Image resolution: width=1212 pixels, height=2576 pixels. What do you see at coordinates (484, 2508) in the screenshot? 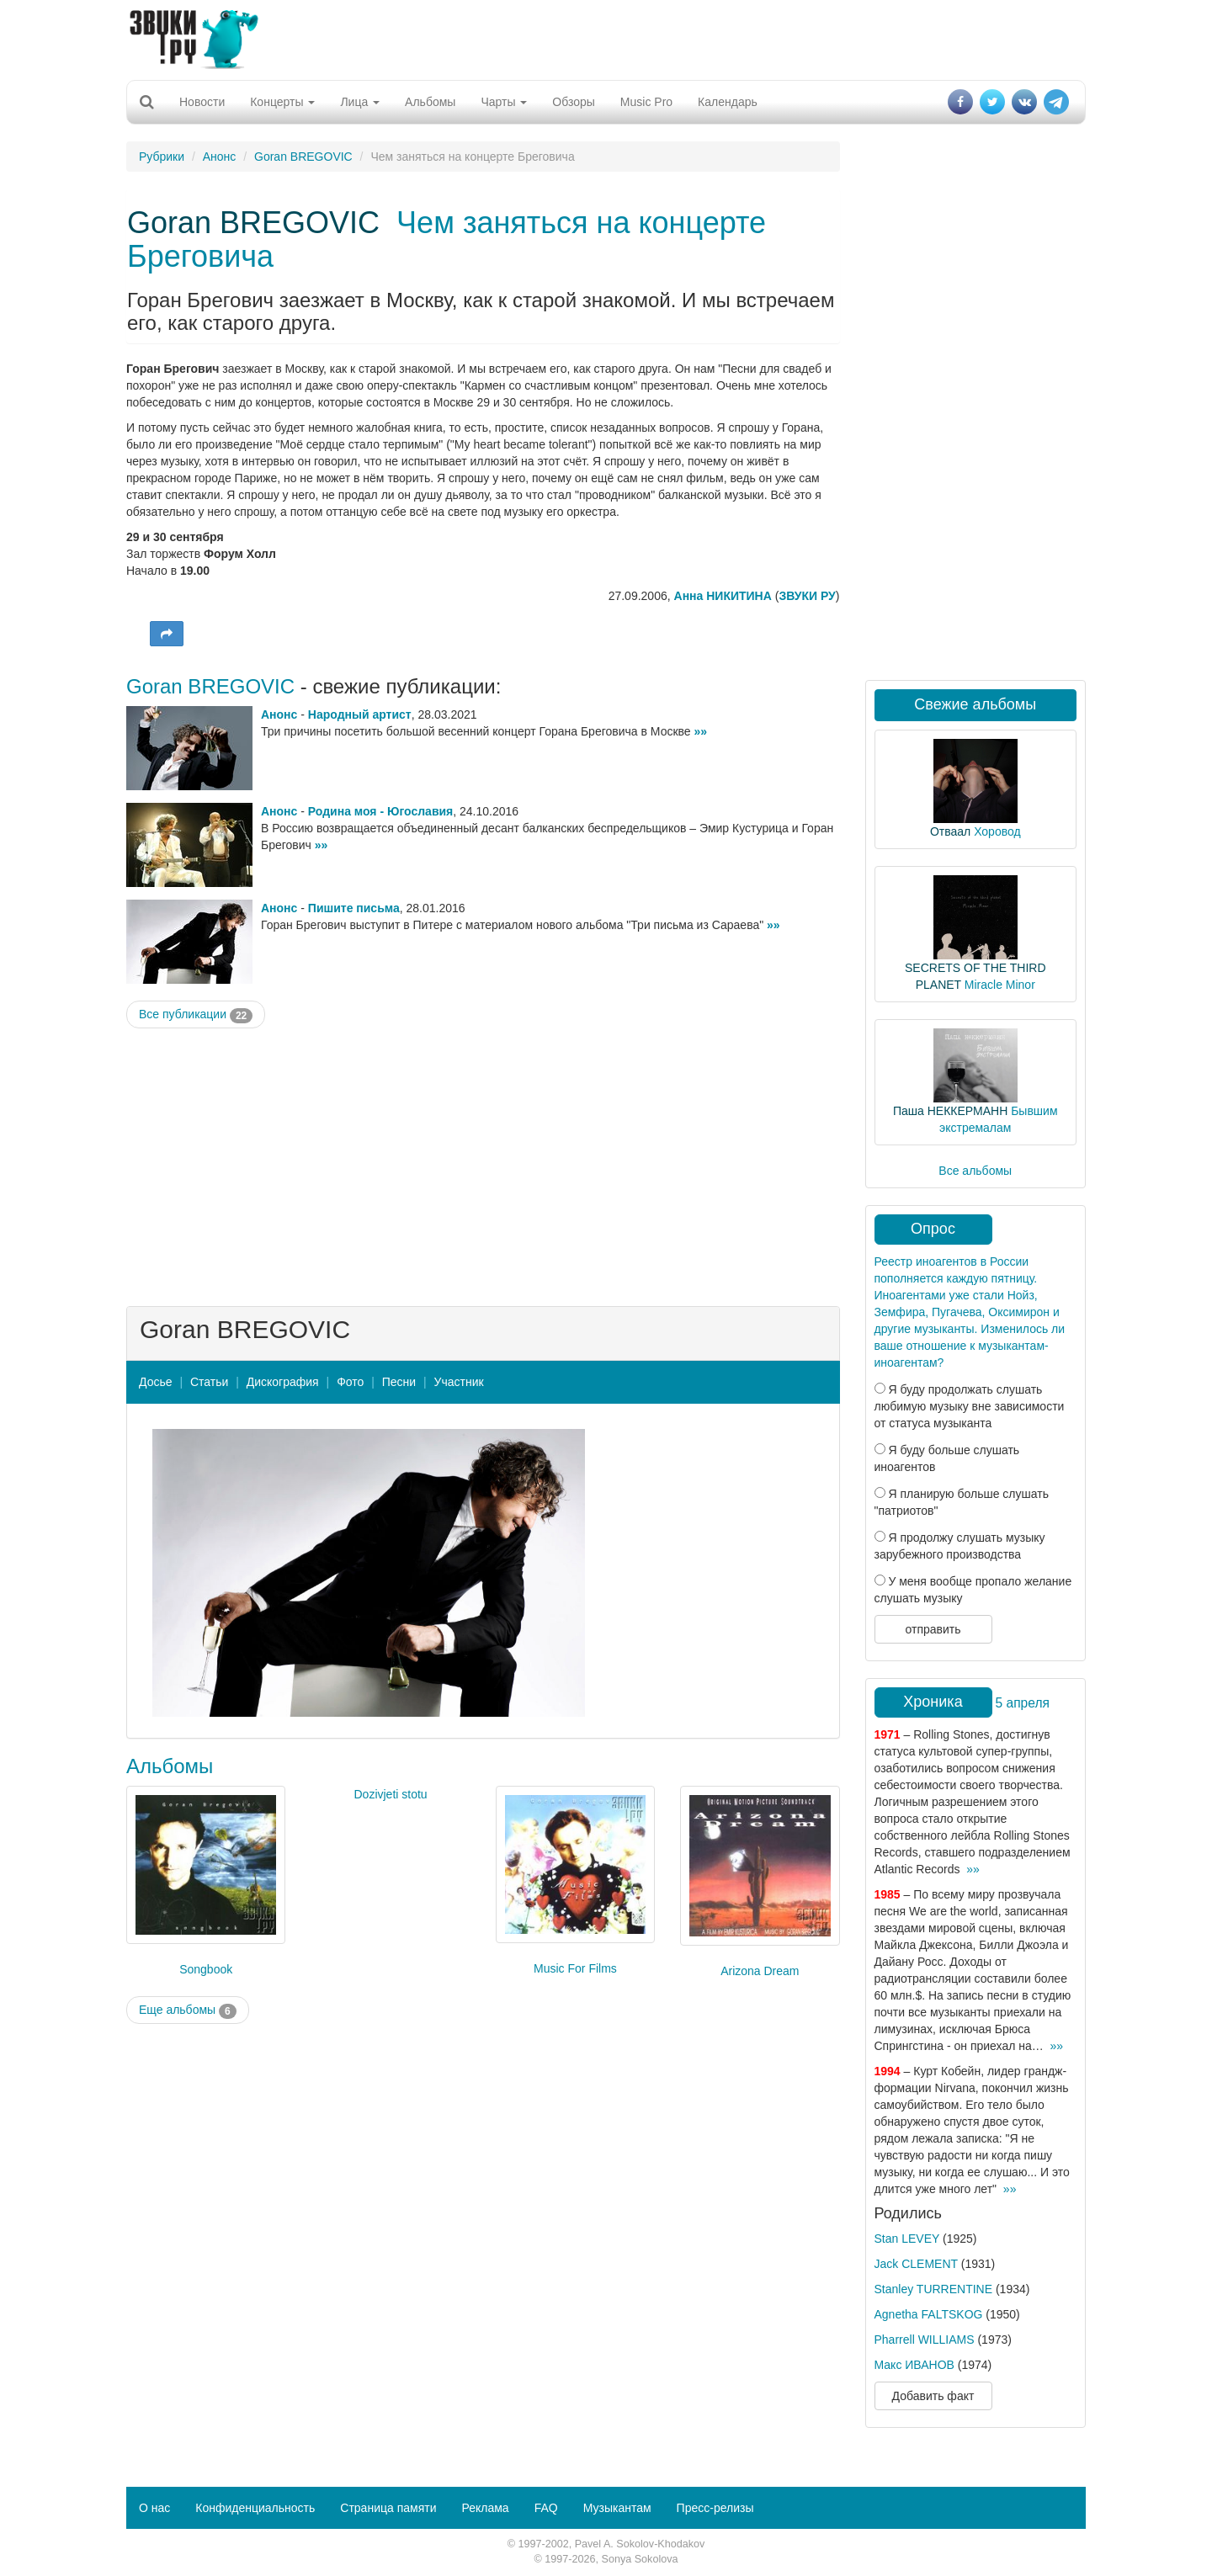
I see `Реклама` at bounding box center [484, 2508].